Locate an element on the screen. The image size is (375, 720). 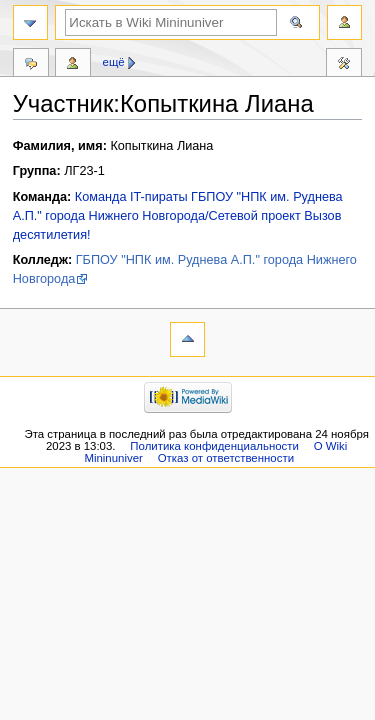
Инструменты is located at coordinates (344, 65).